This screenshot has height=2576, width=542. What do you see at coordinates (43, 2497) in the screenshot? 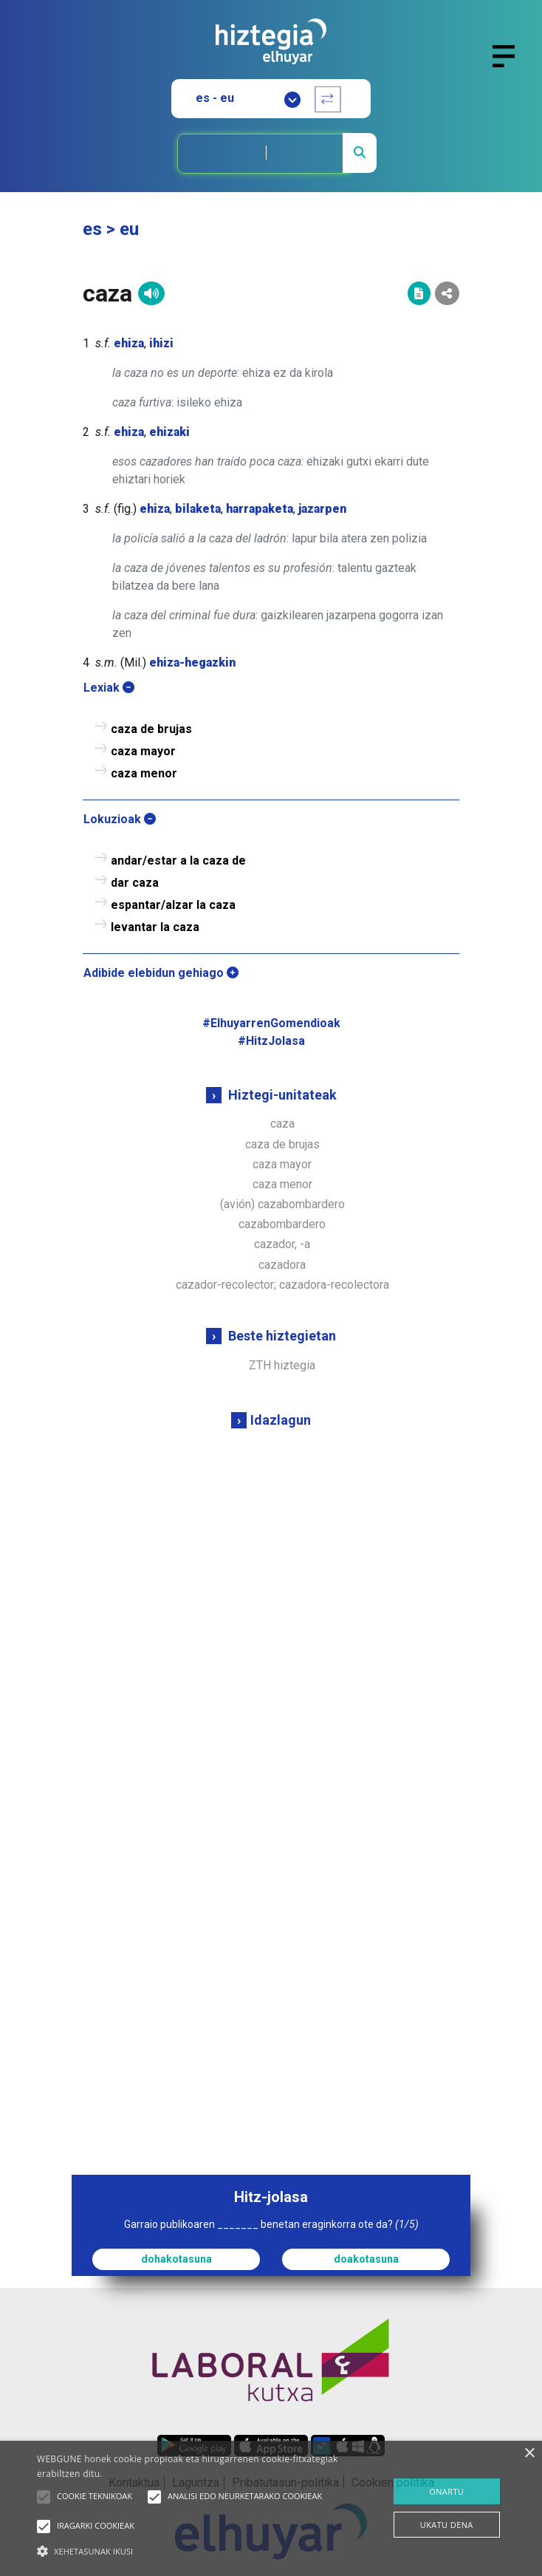
I see `[button]` at bounding box center [43, 2497].